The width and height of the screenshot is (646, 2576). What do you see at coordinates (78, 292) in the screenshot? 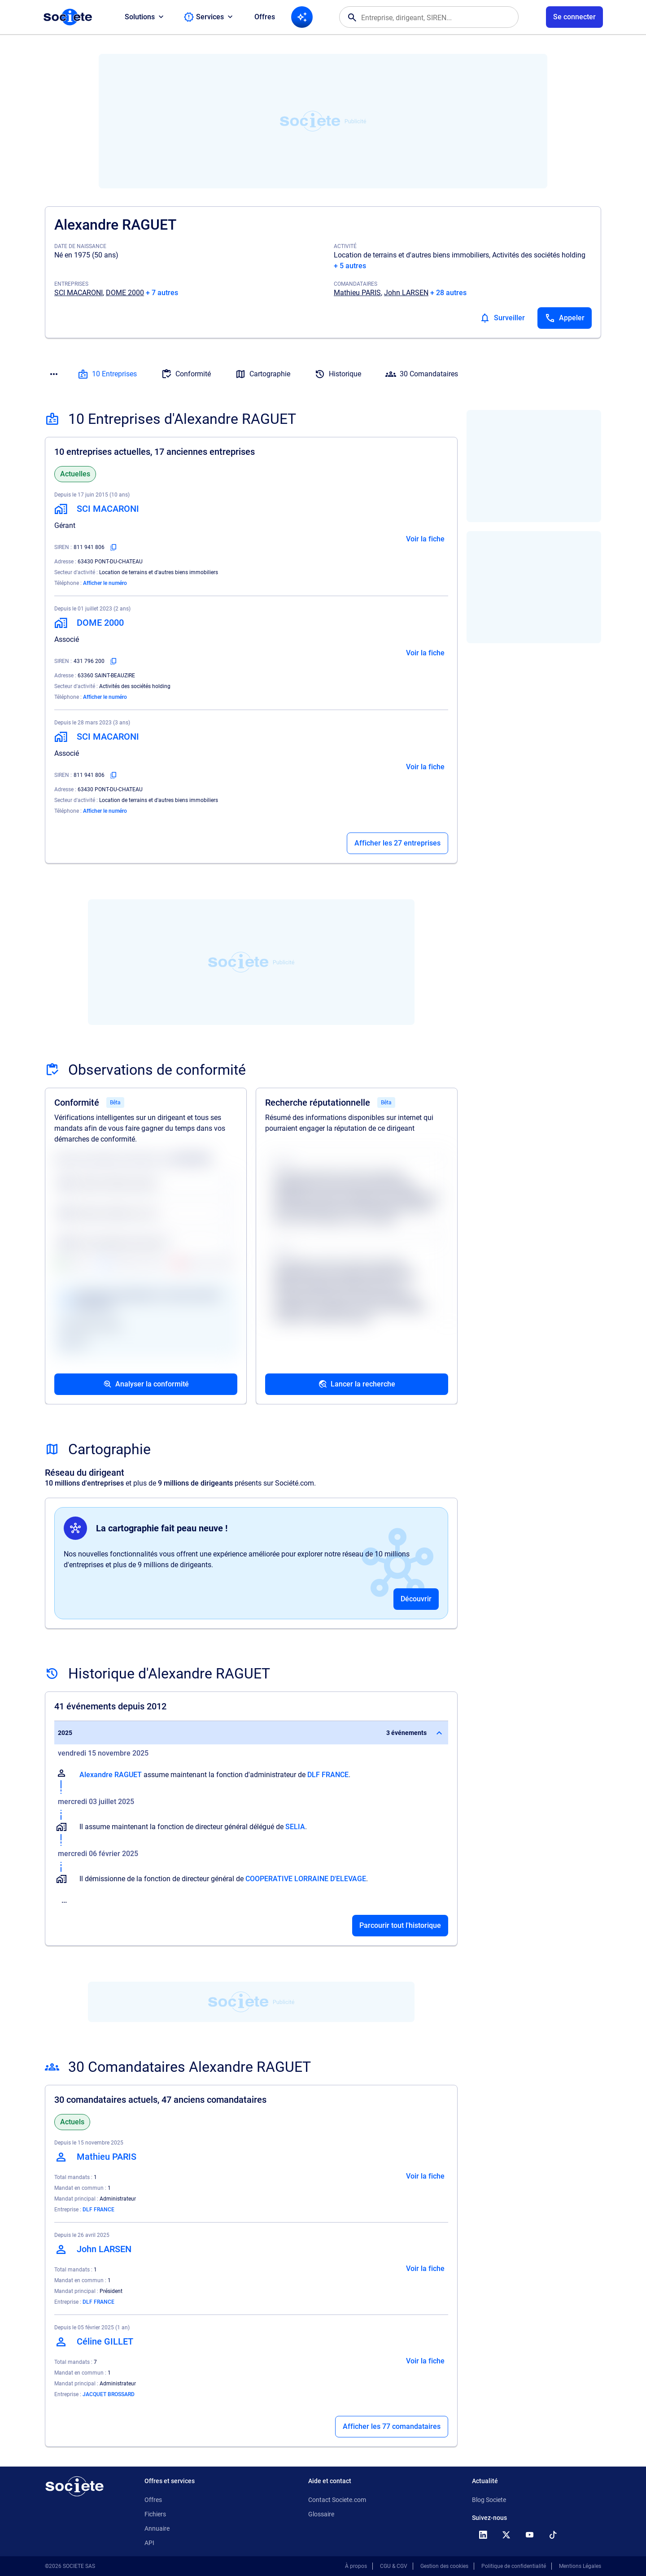
I see `SCI MACARONI` at bounding box center [78, 292].